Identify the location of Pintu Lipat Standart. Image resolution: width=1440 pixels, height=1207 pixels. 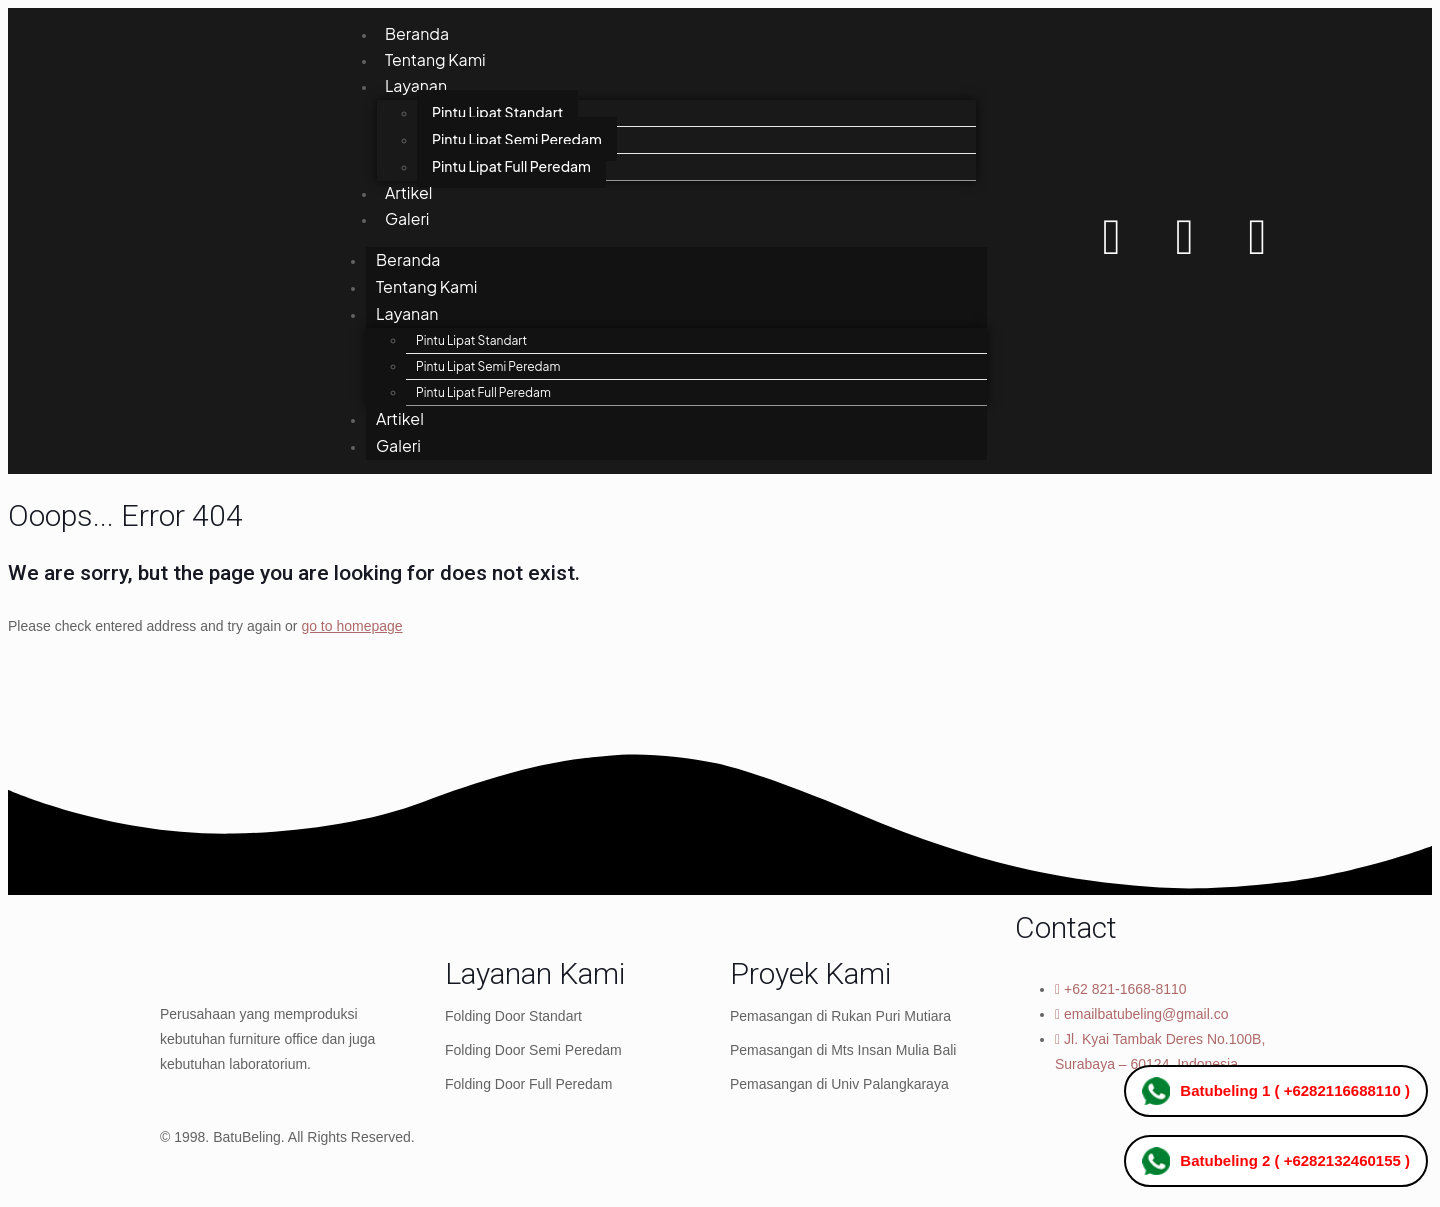
(497, 115).